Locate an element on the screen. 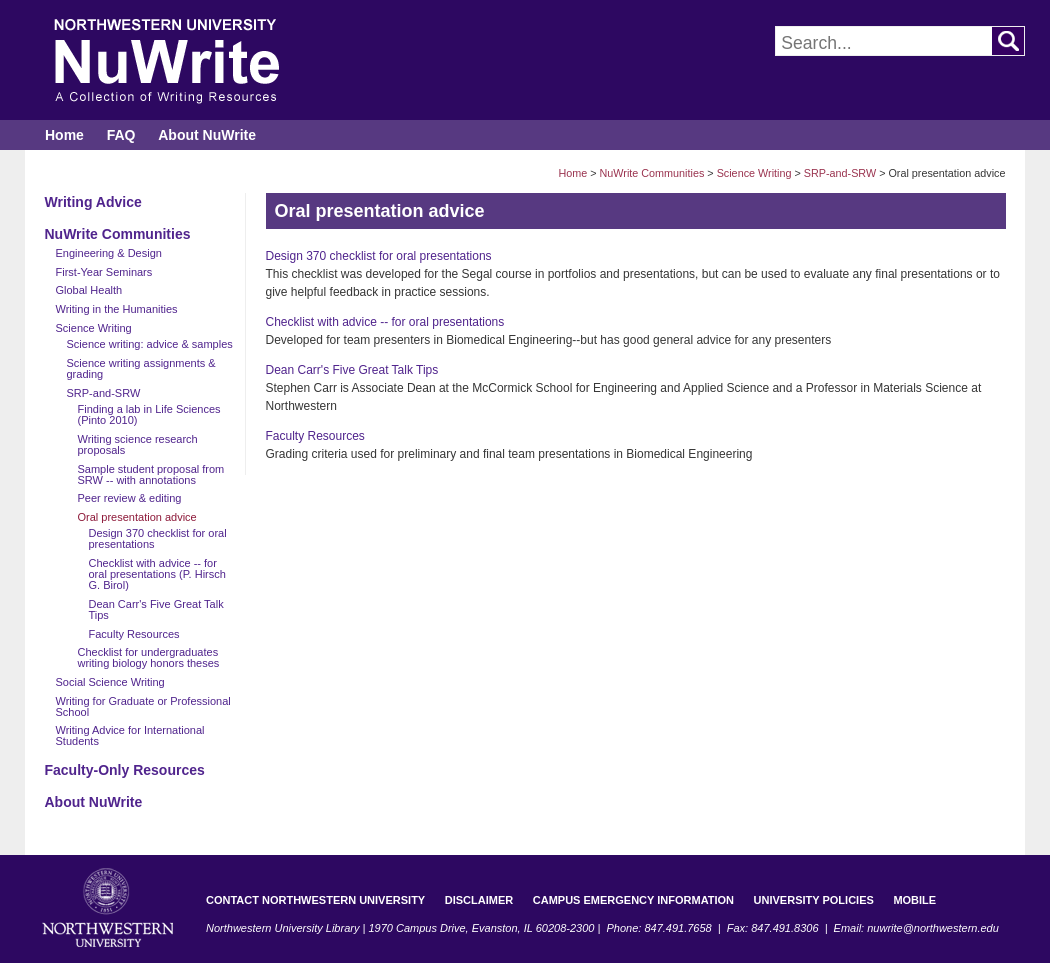  nuwrite@northwestern.edu is located at coordinates (933, 928).